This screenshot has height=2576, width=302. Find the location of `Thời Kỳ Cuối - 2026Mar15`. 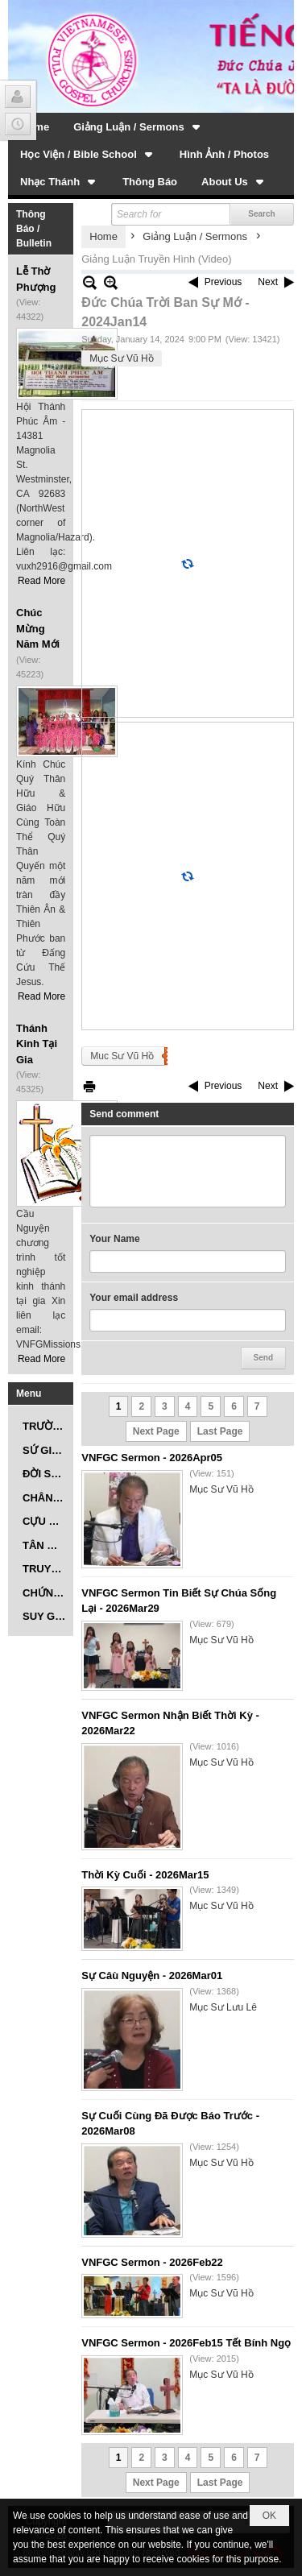

Thời Kỳ Cuối - 2026Mar15 is located at coordinates (145, 1875).